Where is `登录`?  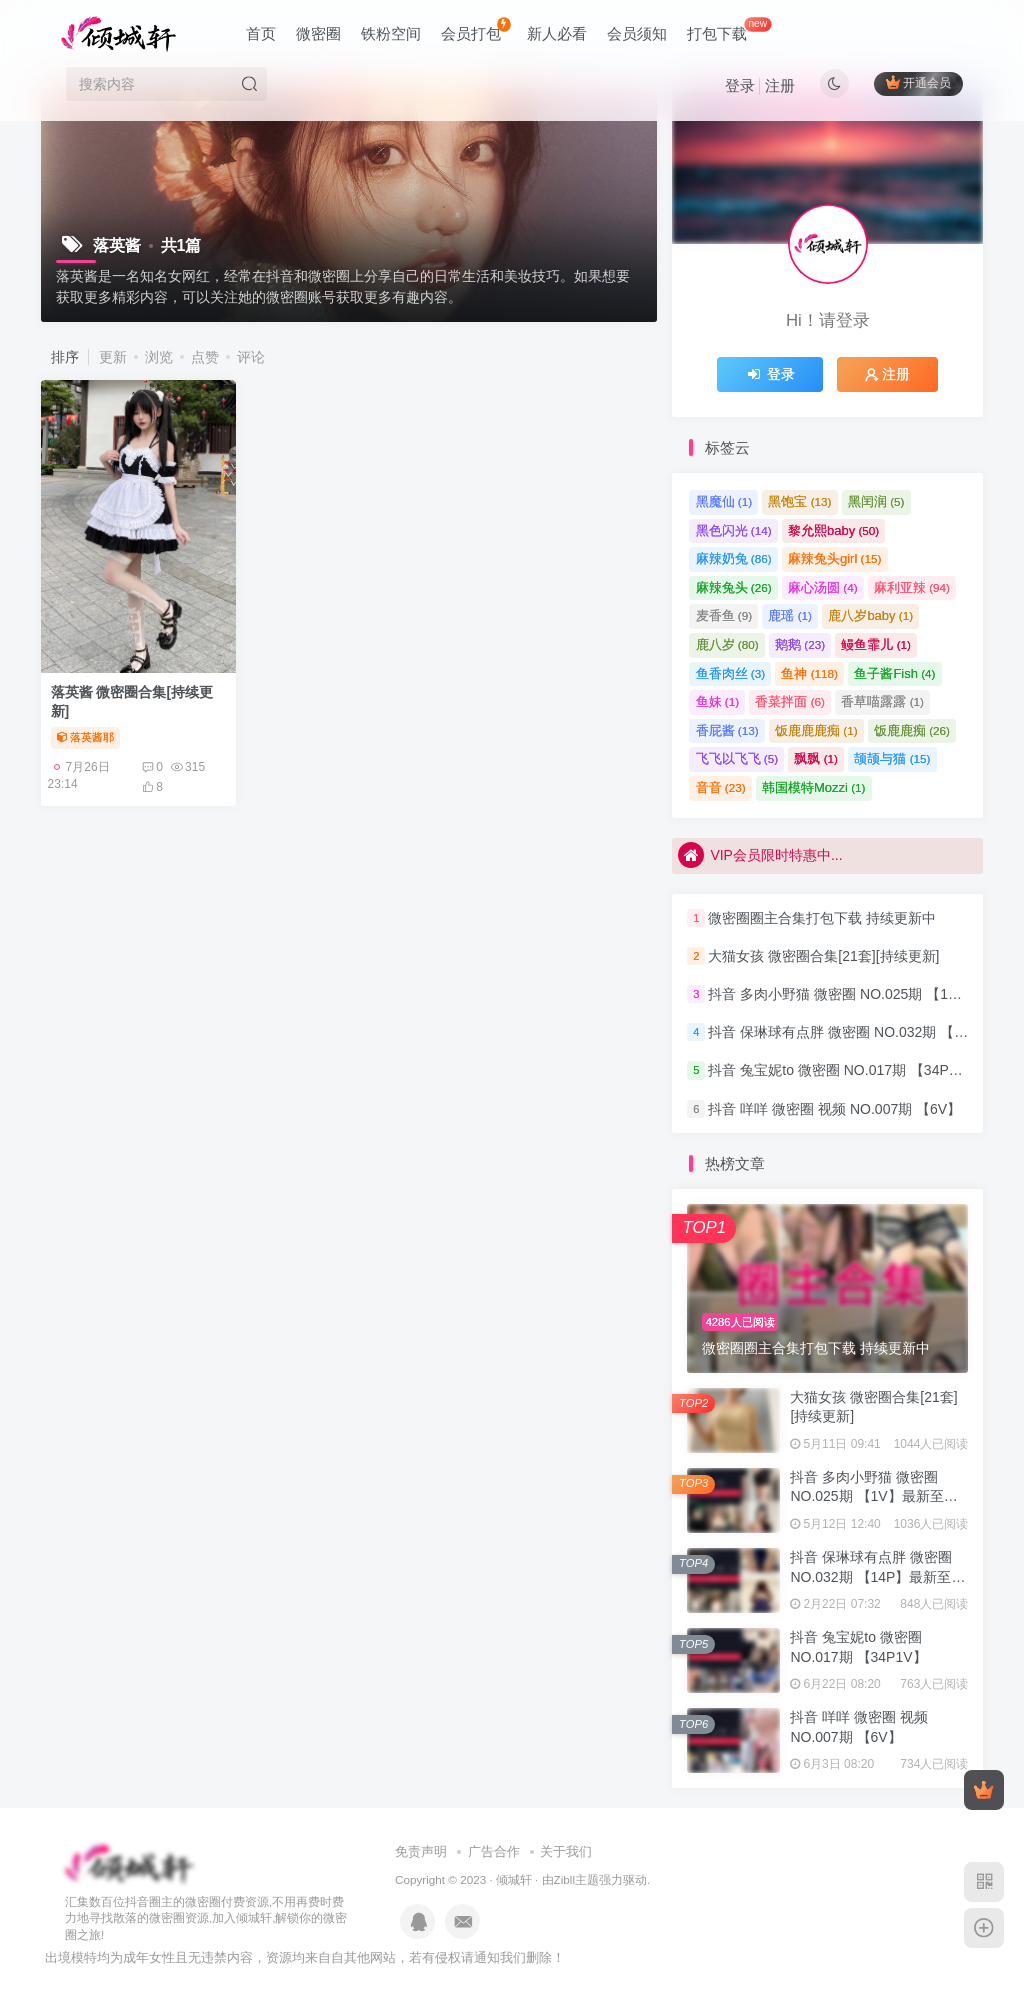 登录 is located at coordinates (740, 85).